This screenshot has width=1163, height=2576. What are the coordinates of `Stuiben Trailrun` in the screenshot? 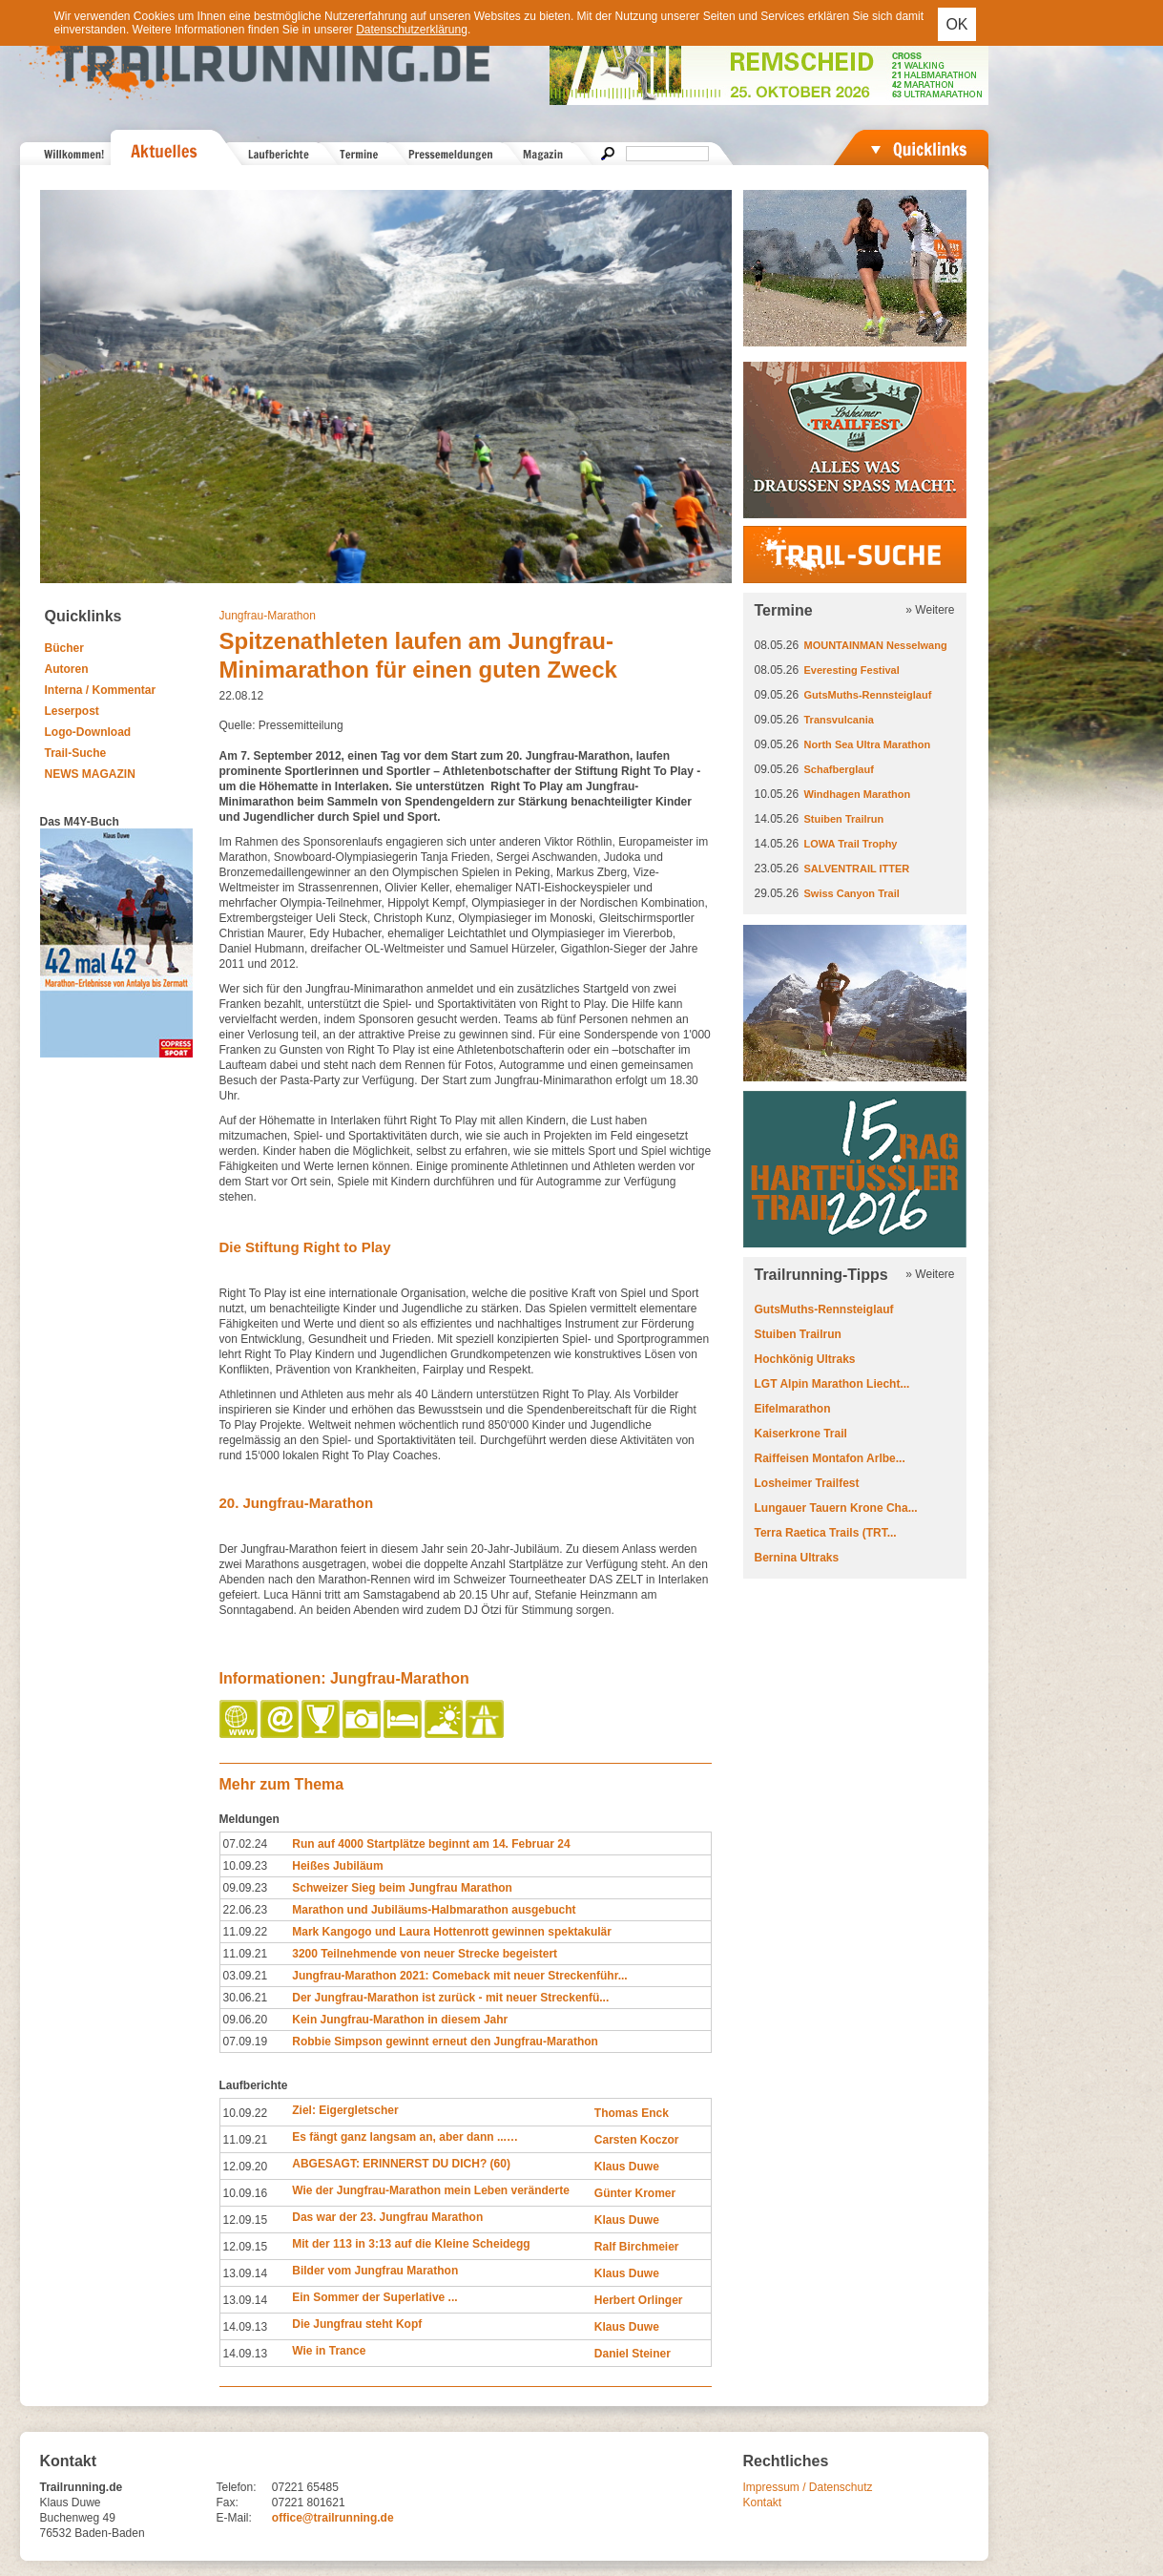 It's located at (844, 819).